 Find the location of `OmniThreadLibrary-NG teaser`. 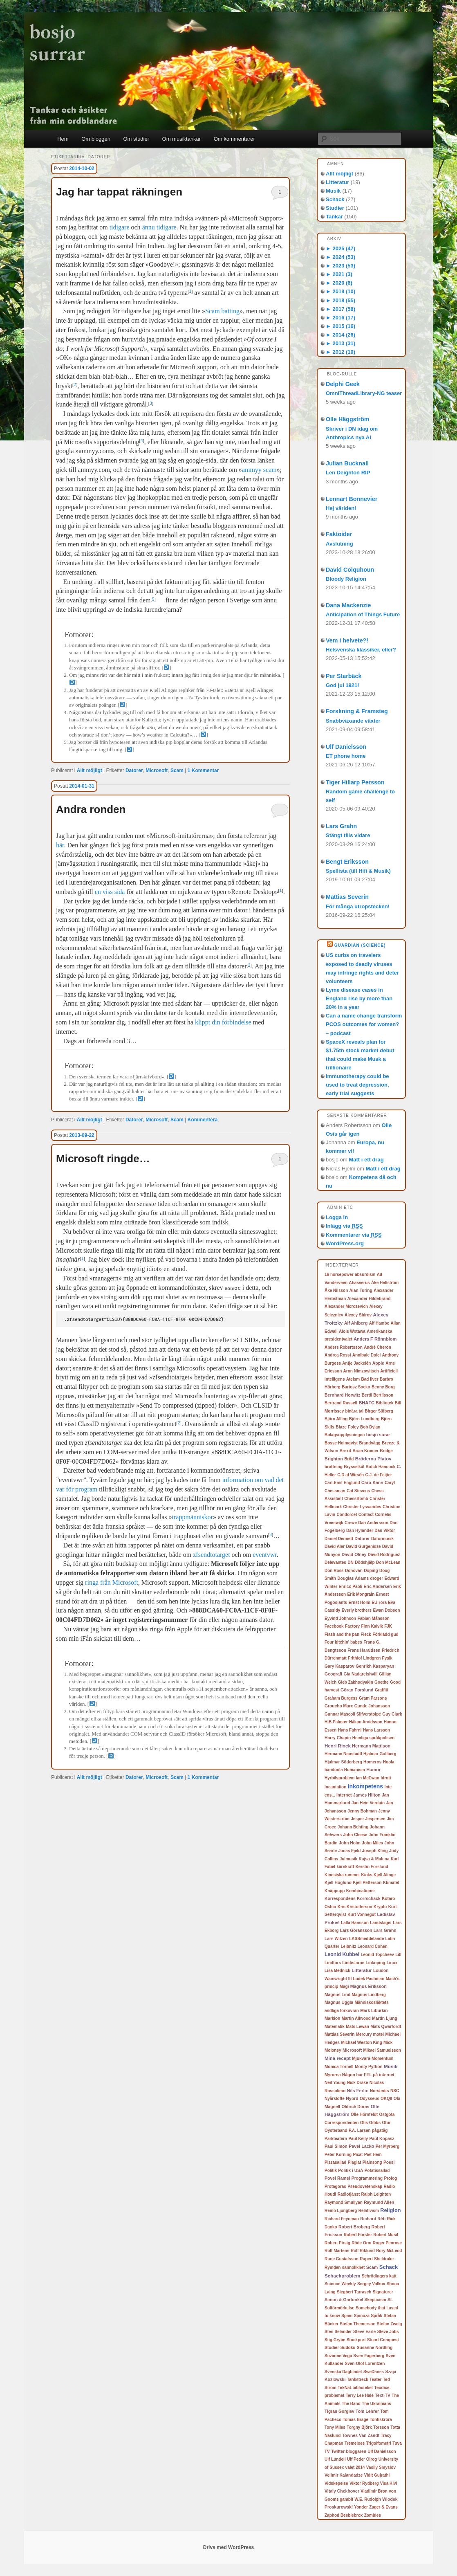

OmniThreadLibrary-NG teaser is located at coordinates (364, 393).